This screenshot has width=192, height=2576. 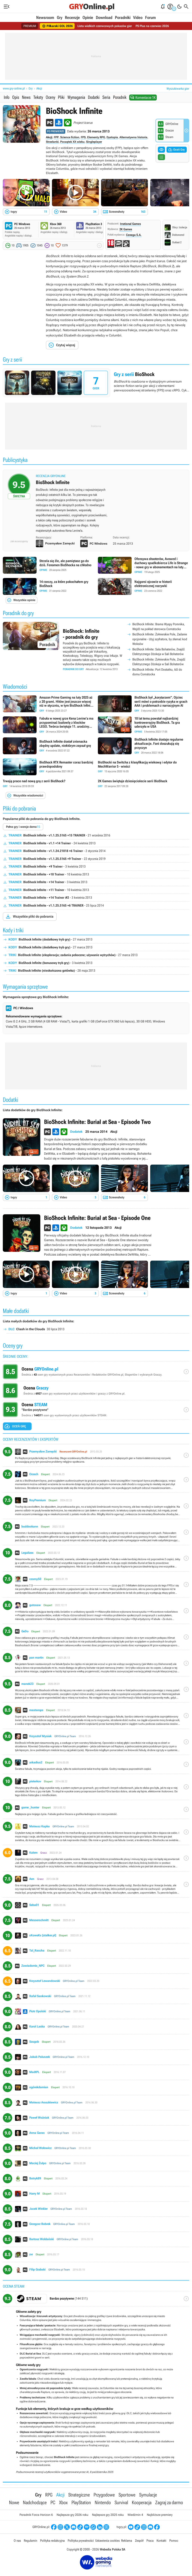 I want to click on Praca, so click(x=150, y=2541).